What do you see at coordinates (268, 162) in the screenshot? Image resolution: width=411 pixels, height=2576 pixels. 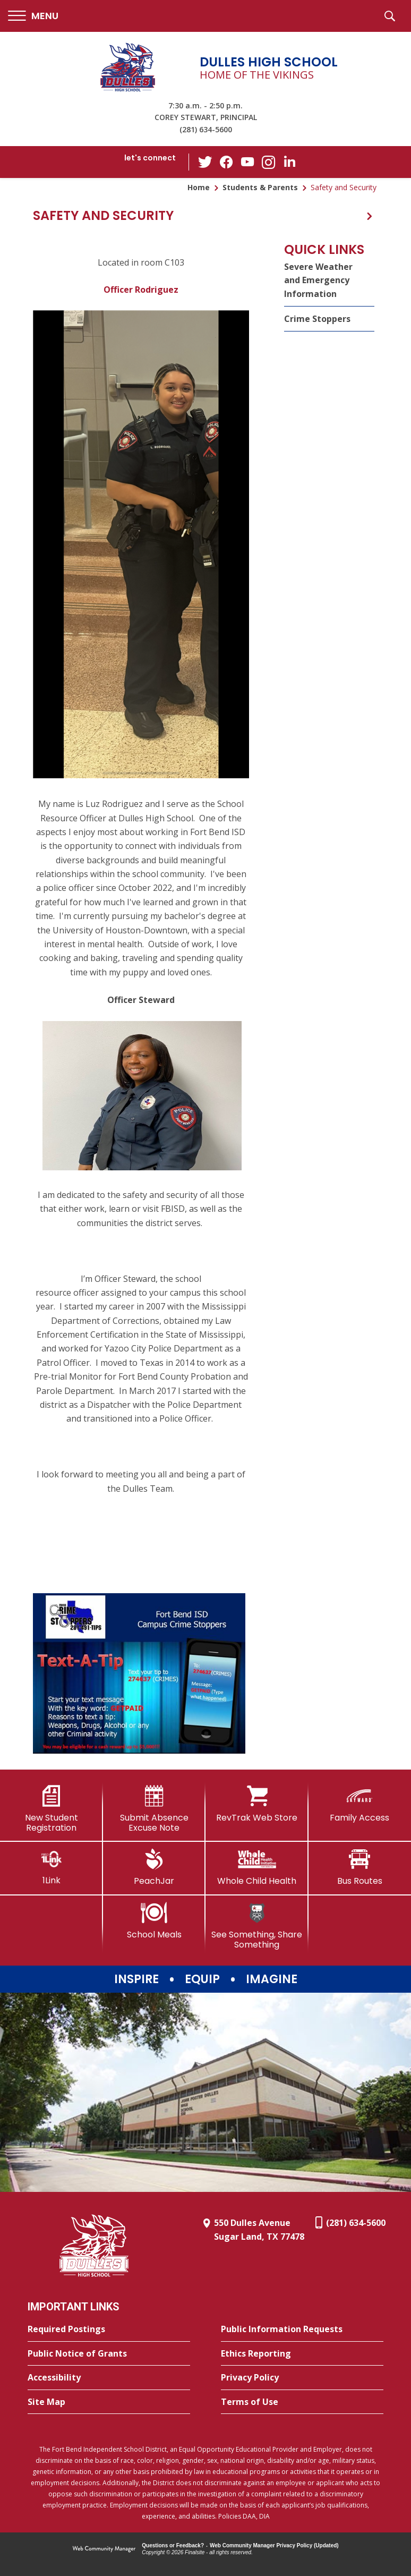 I see `[Instagram - Opens a new window]` at bounding box center [268, 162].